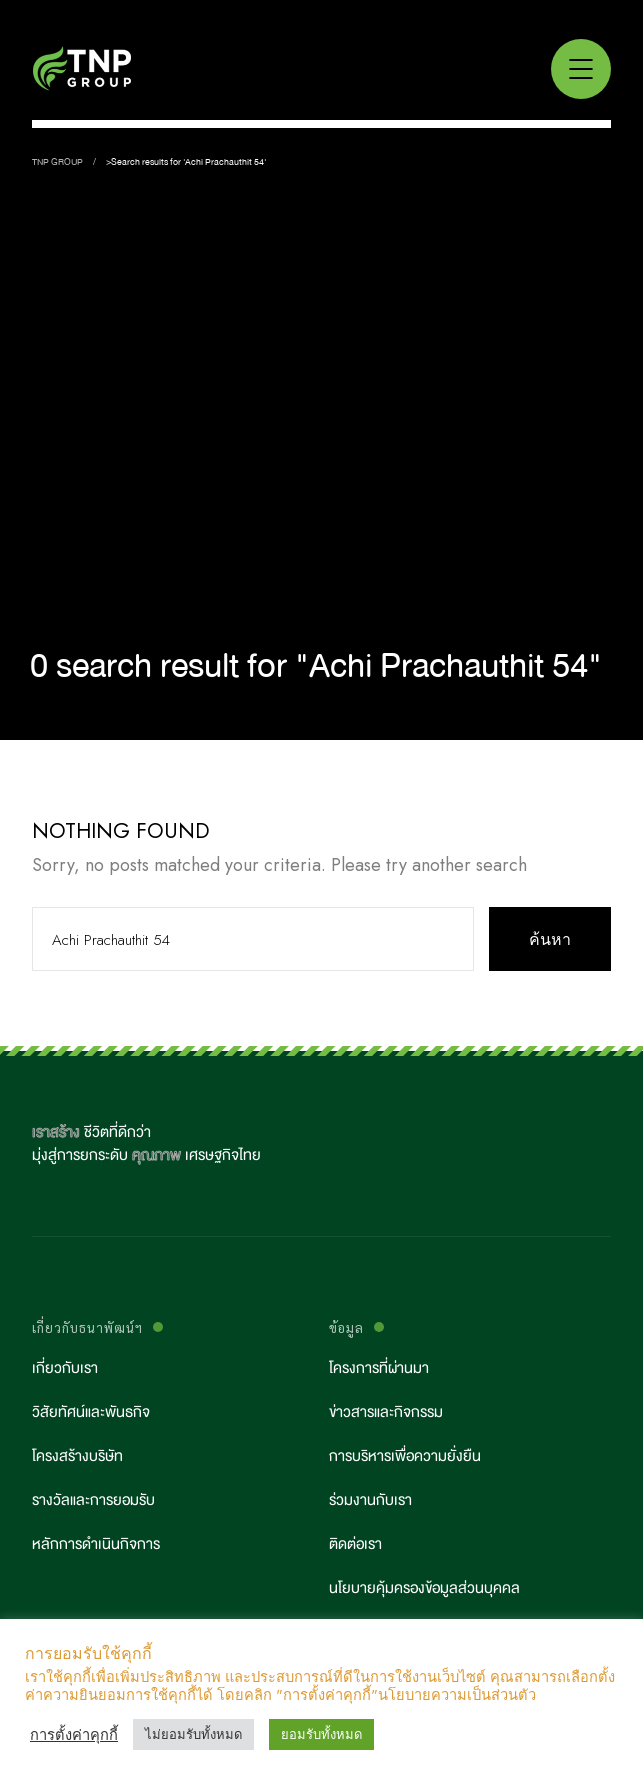 Image resolution: width=643 pixels, height=1780 pixels. I want to click on คุณภาพ, so click(156, 1155).